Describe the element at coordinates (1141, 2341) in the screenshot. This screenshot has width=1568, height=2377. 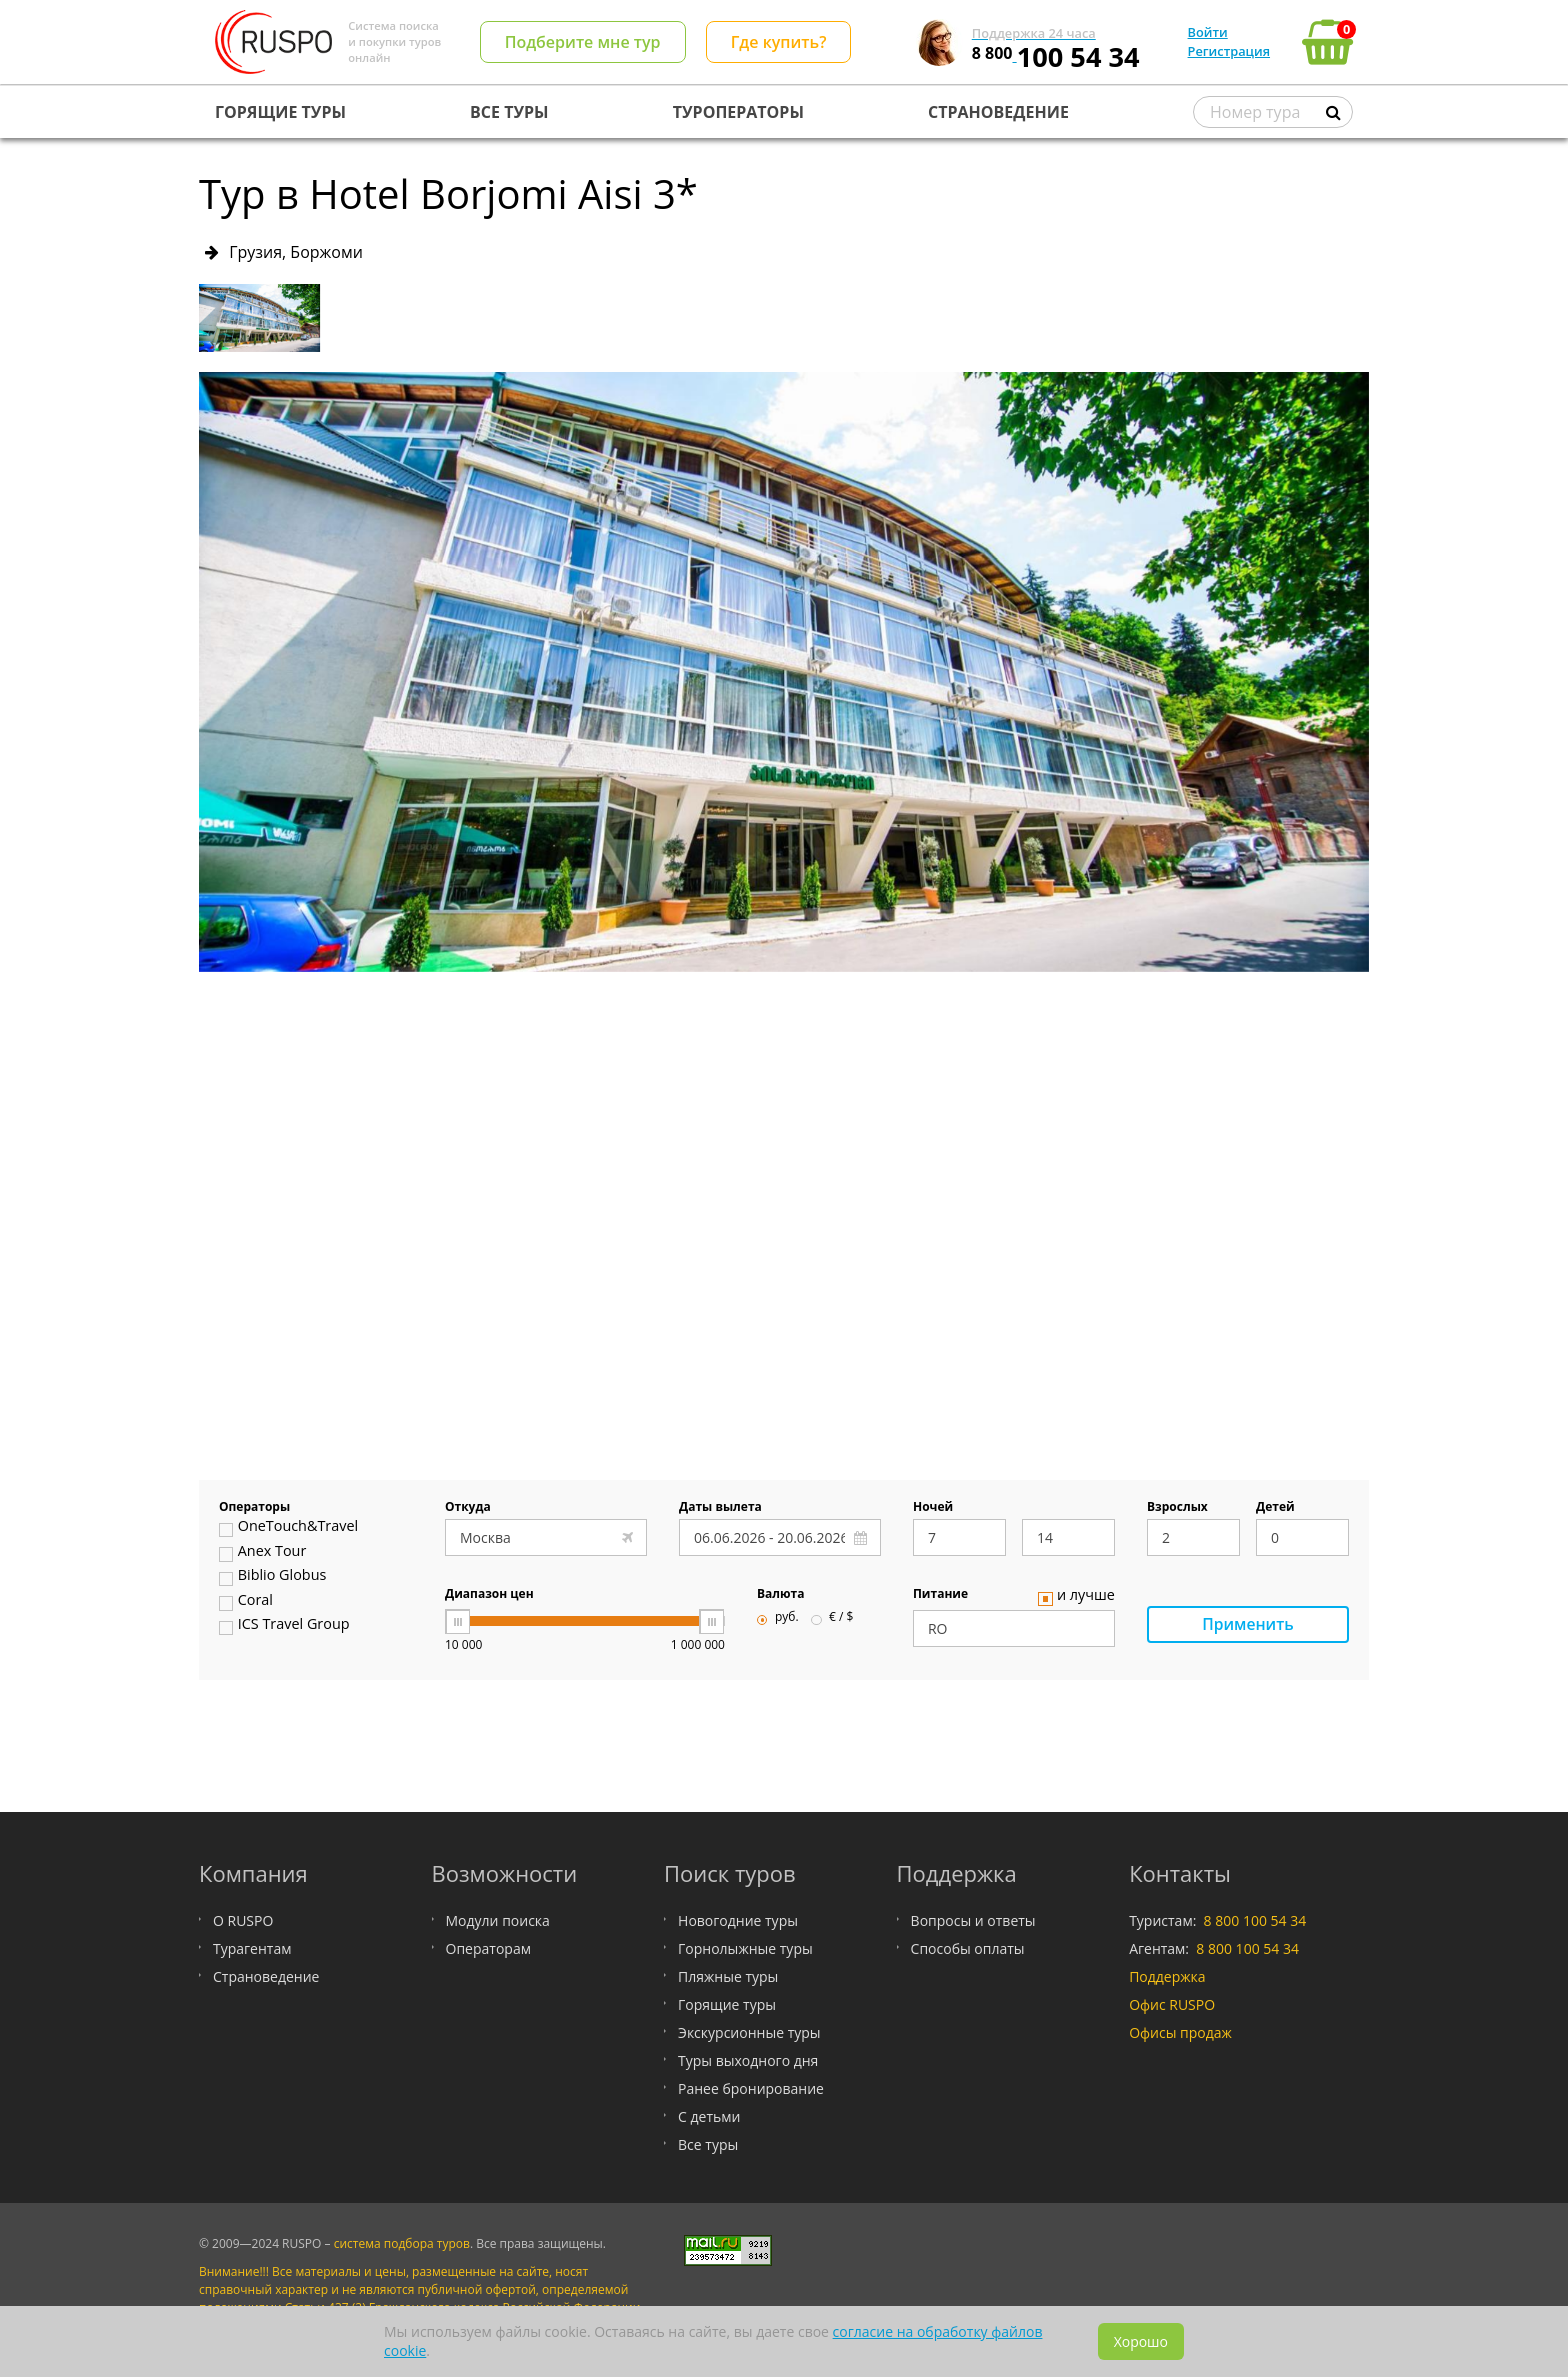
I see `Хорошо` at that location.